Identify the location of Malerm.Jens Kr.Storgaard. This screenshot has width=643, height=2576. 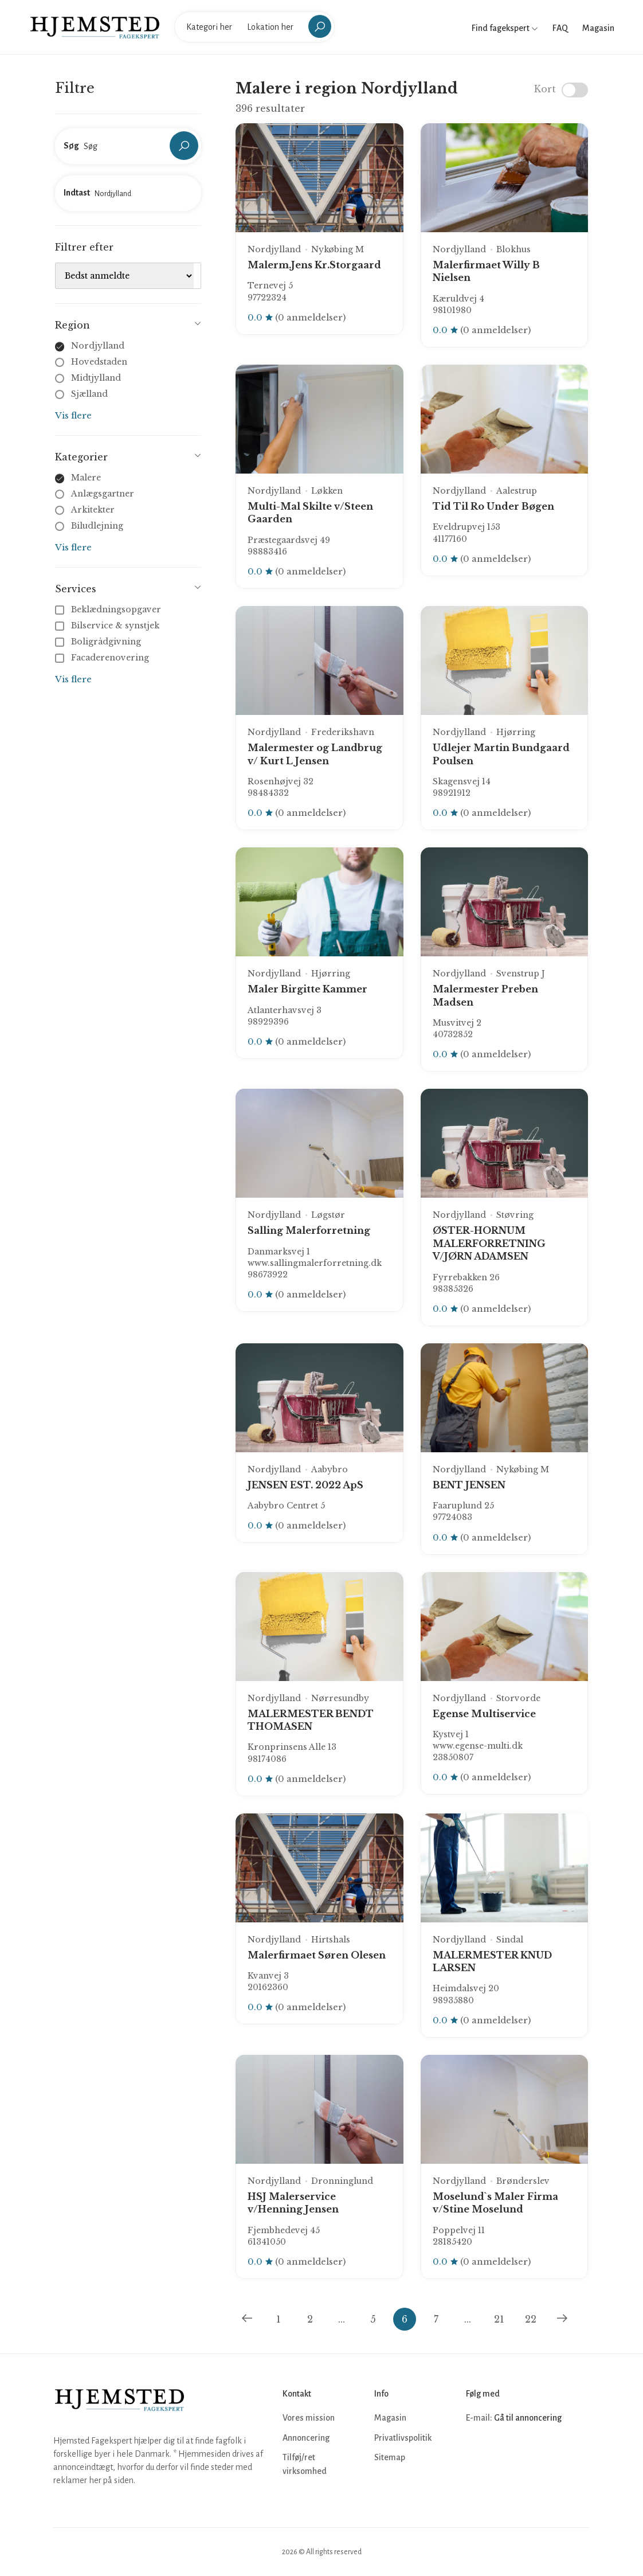
(314, 265).